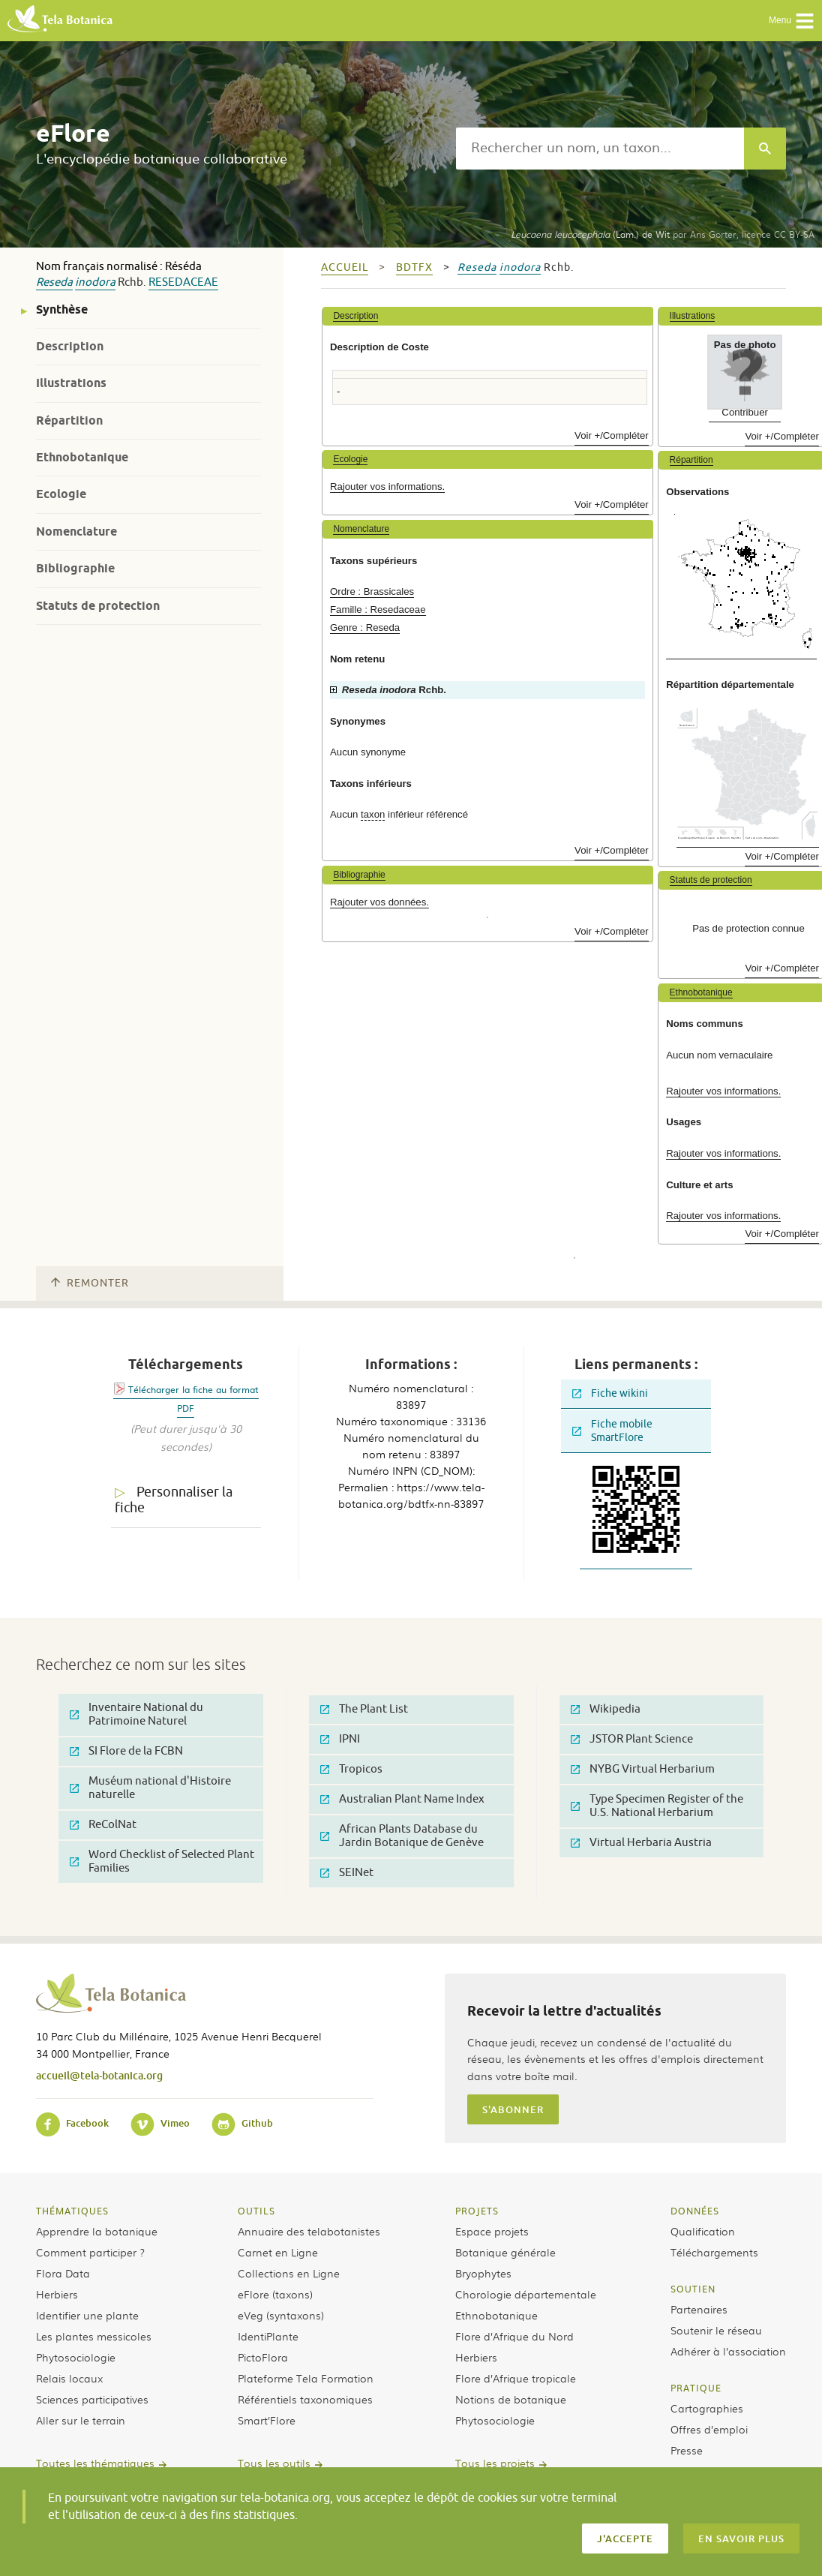  Describe the element at coordinates (289, 2272) in the screenshot. I see `Collections en Ligne` at that location.